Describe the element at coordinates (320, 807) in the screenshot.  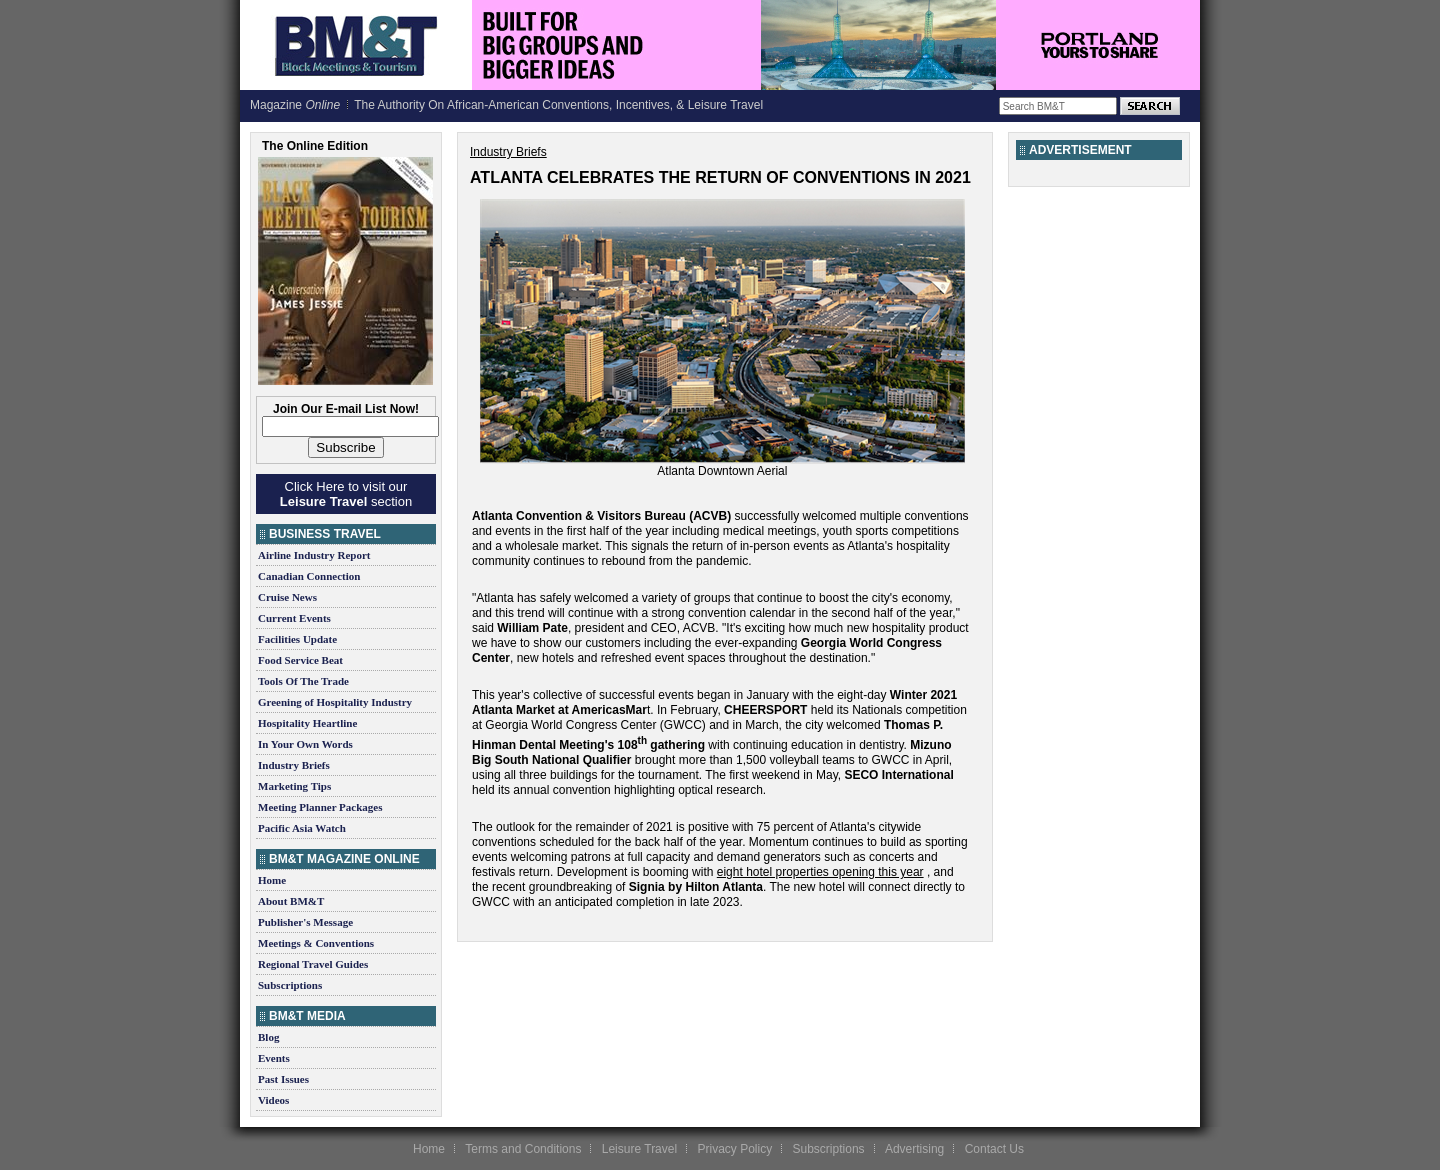
I see `Meeting Planner Packages` at that location.